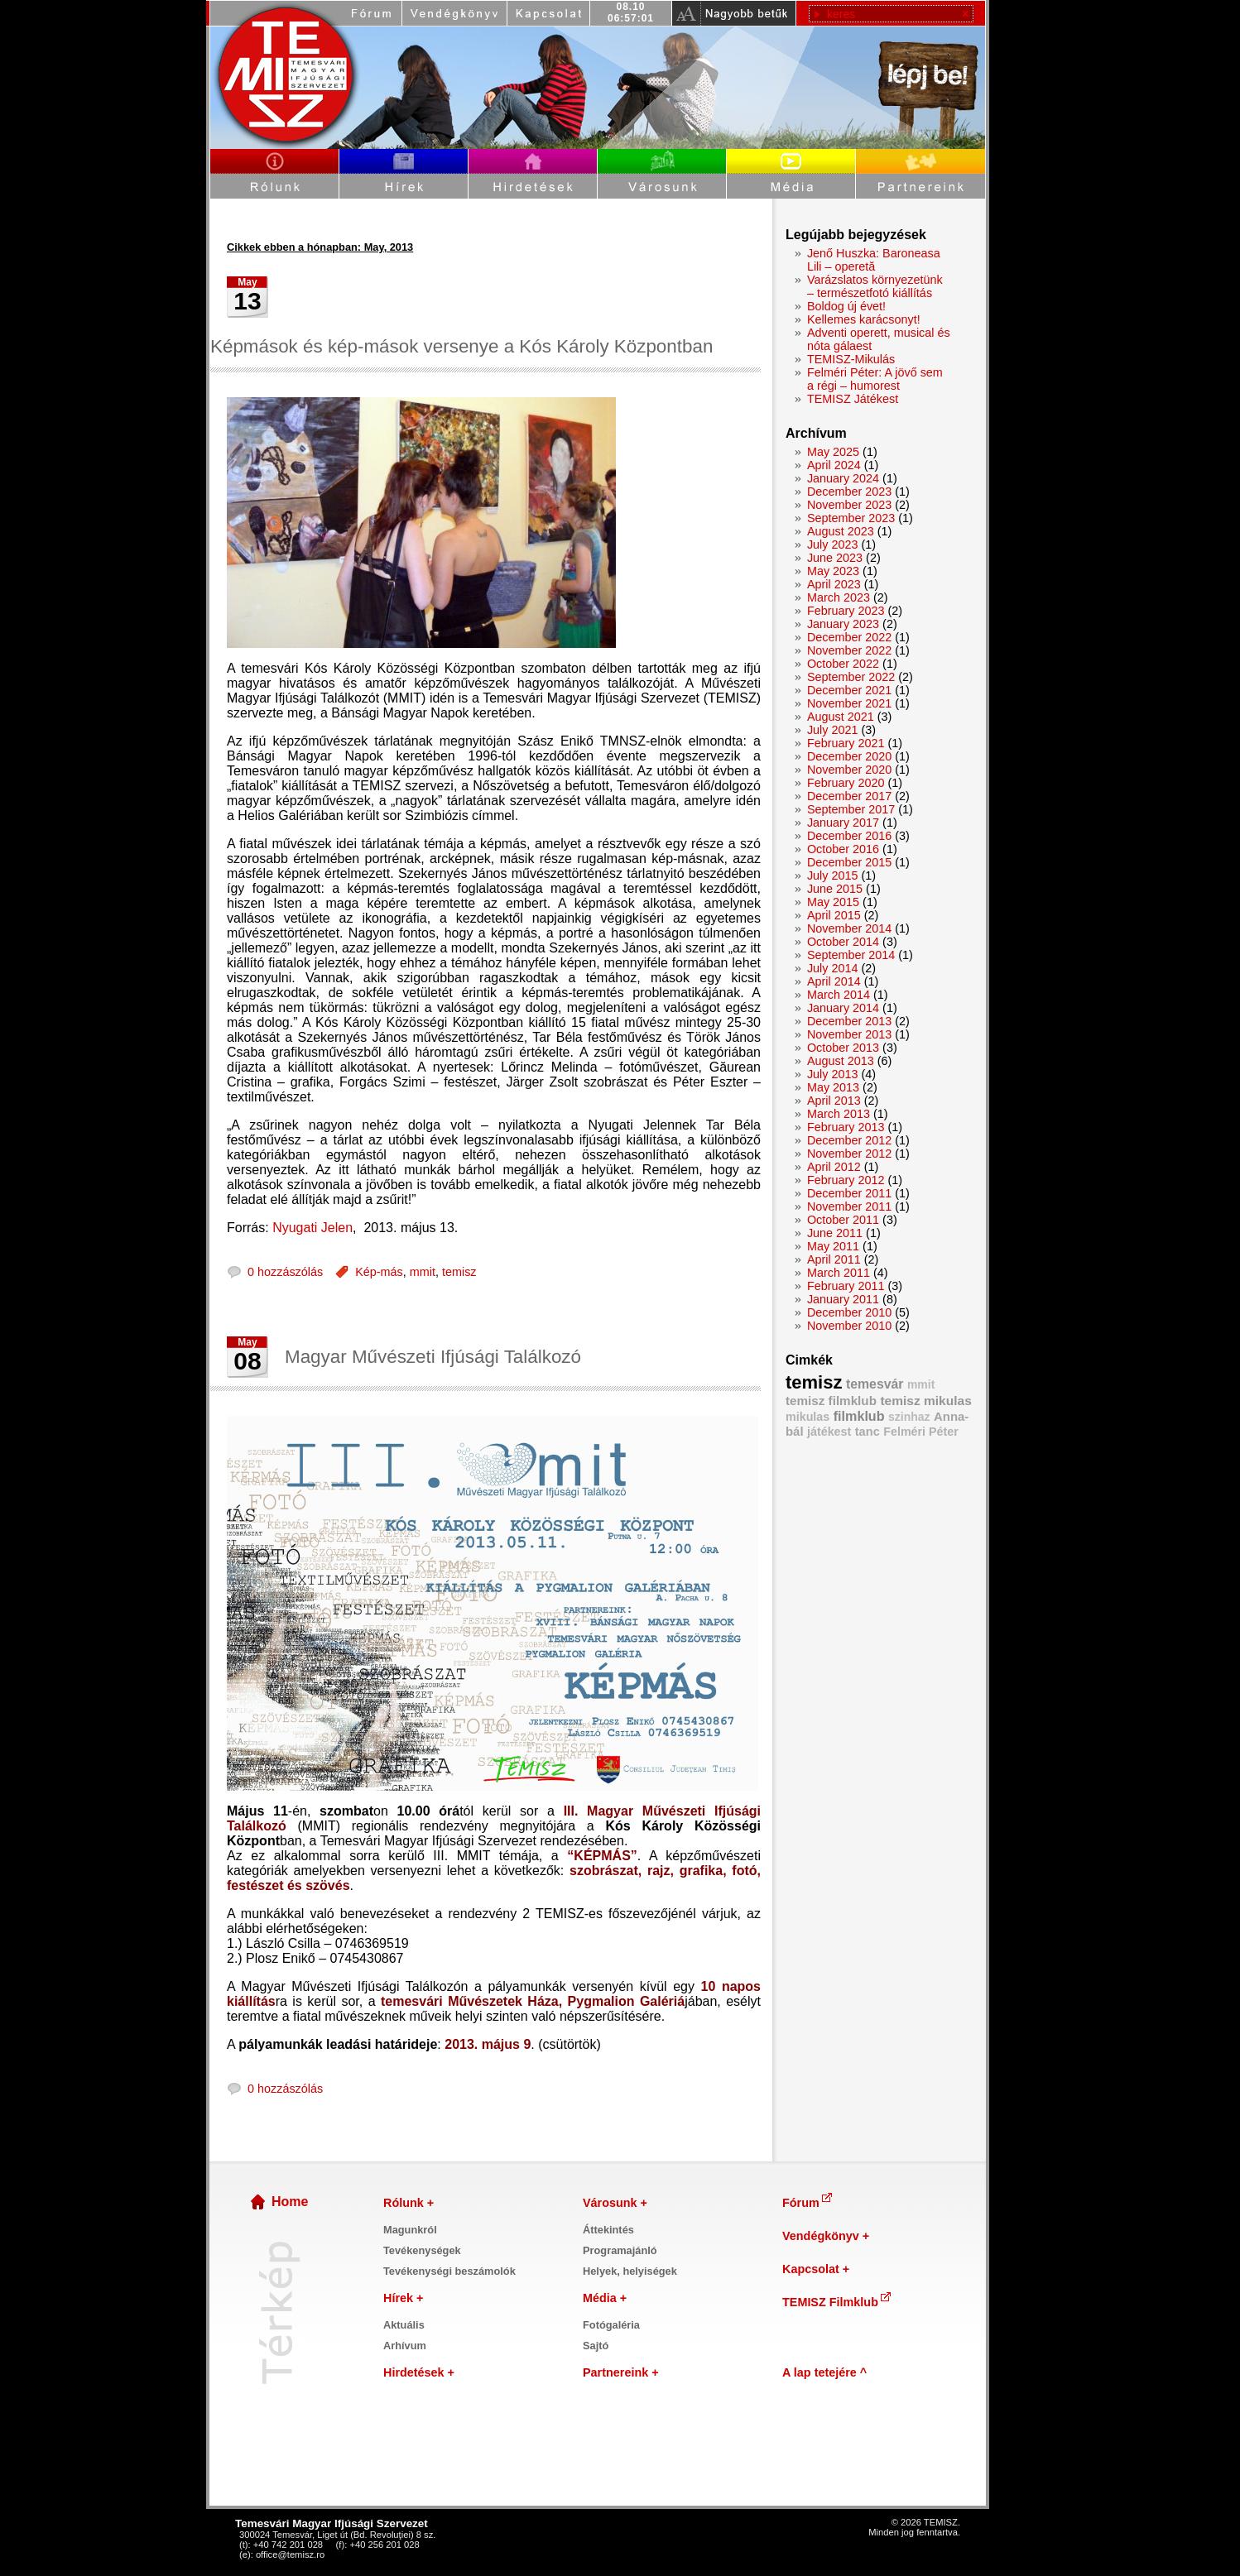 The height and width of the screenshot is (2576, 1240). What do you see at coordinates (840, 531) in the screenshot?
I see `August 2023` at bounding box center [840, 531].